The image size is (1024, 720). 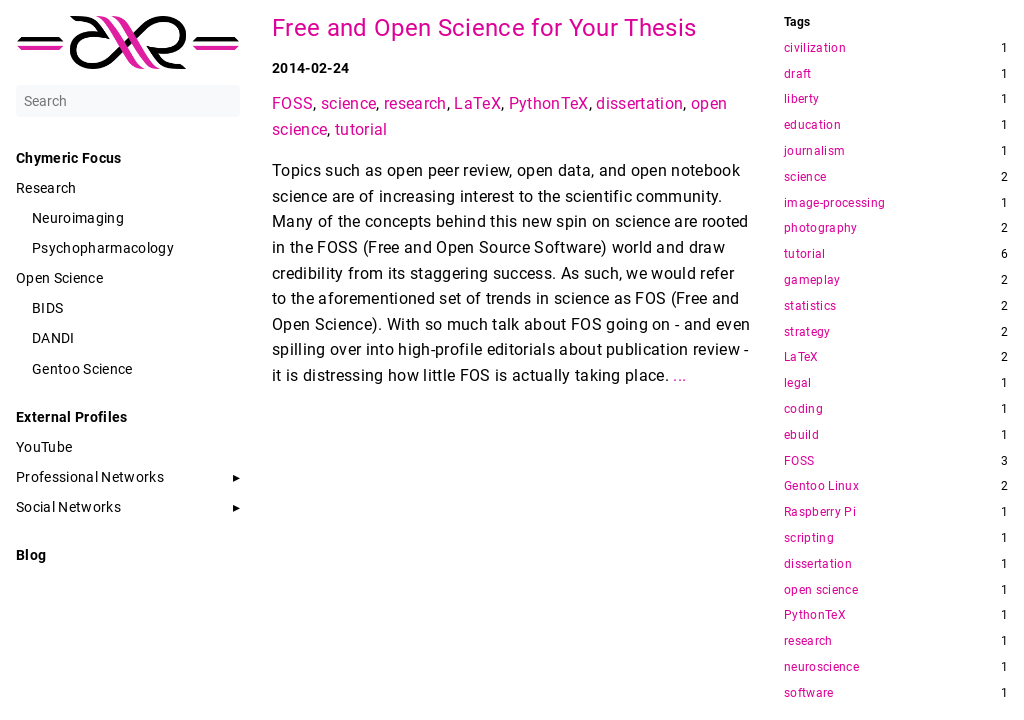 What do you see at coordinates (815, 48) in the screenshot?
I see `civilization` at bounding box center [815, 48].